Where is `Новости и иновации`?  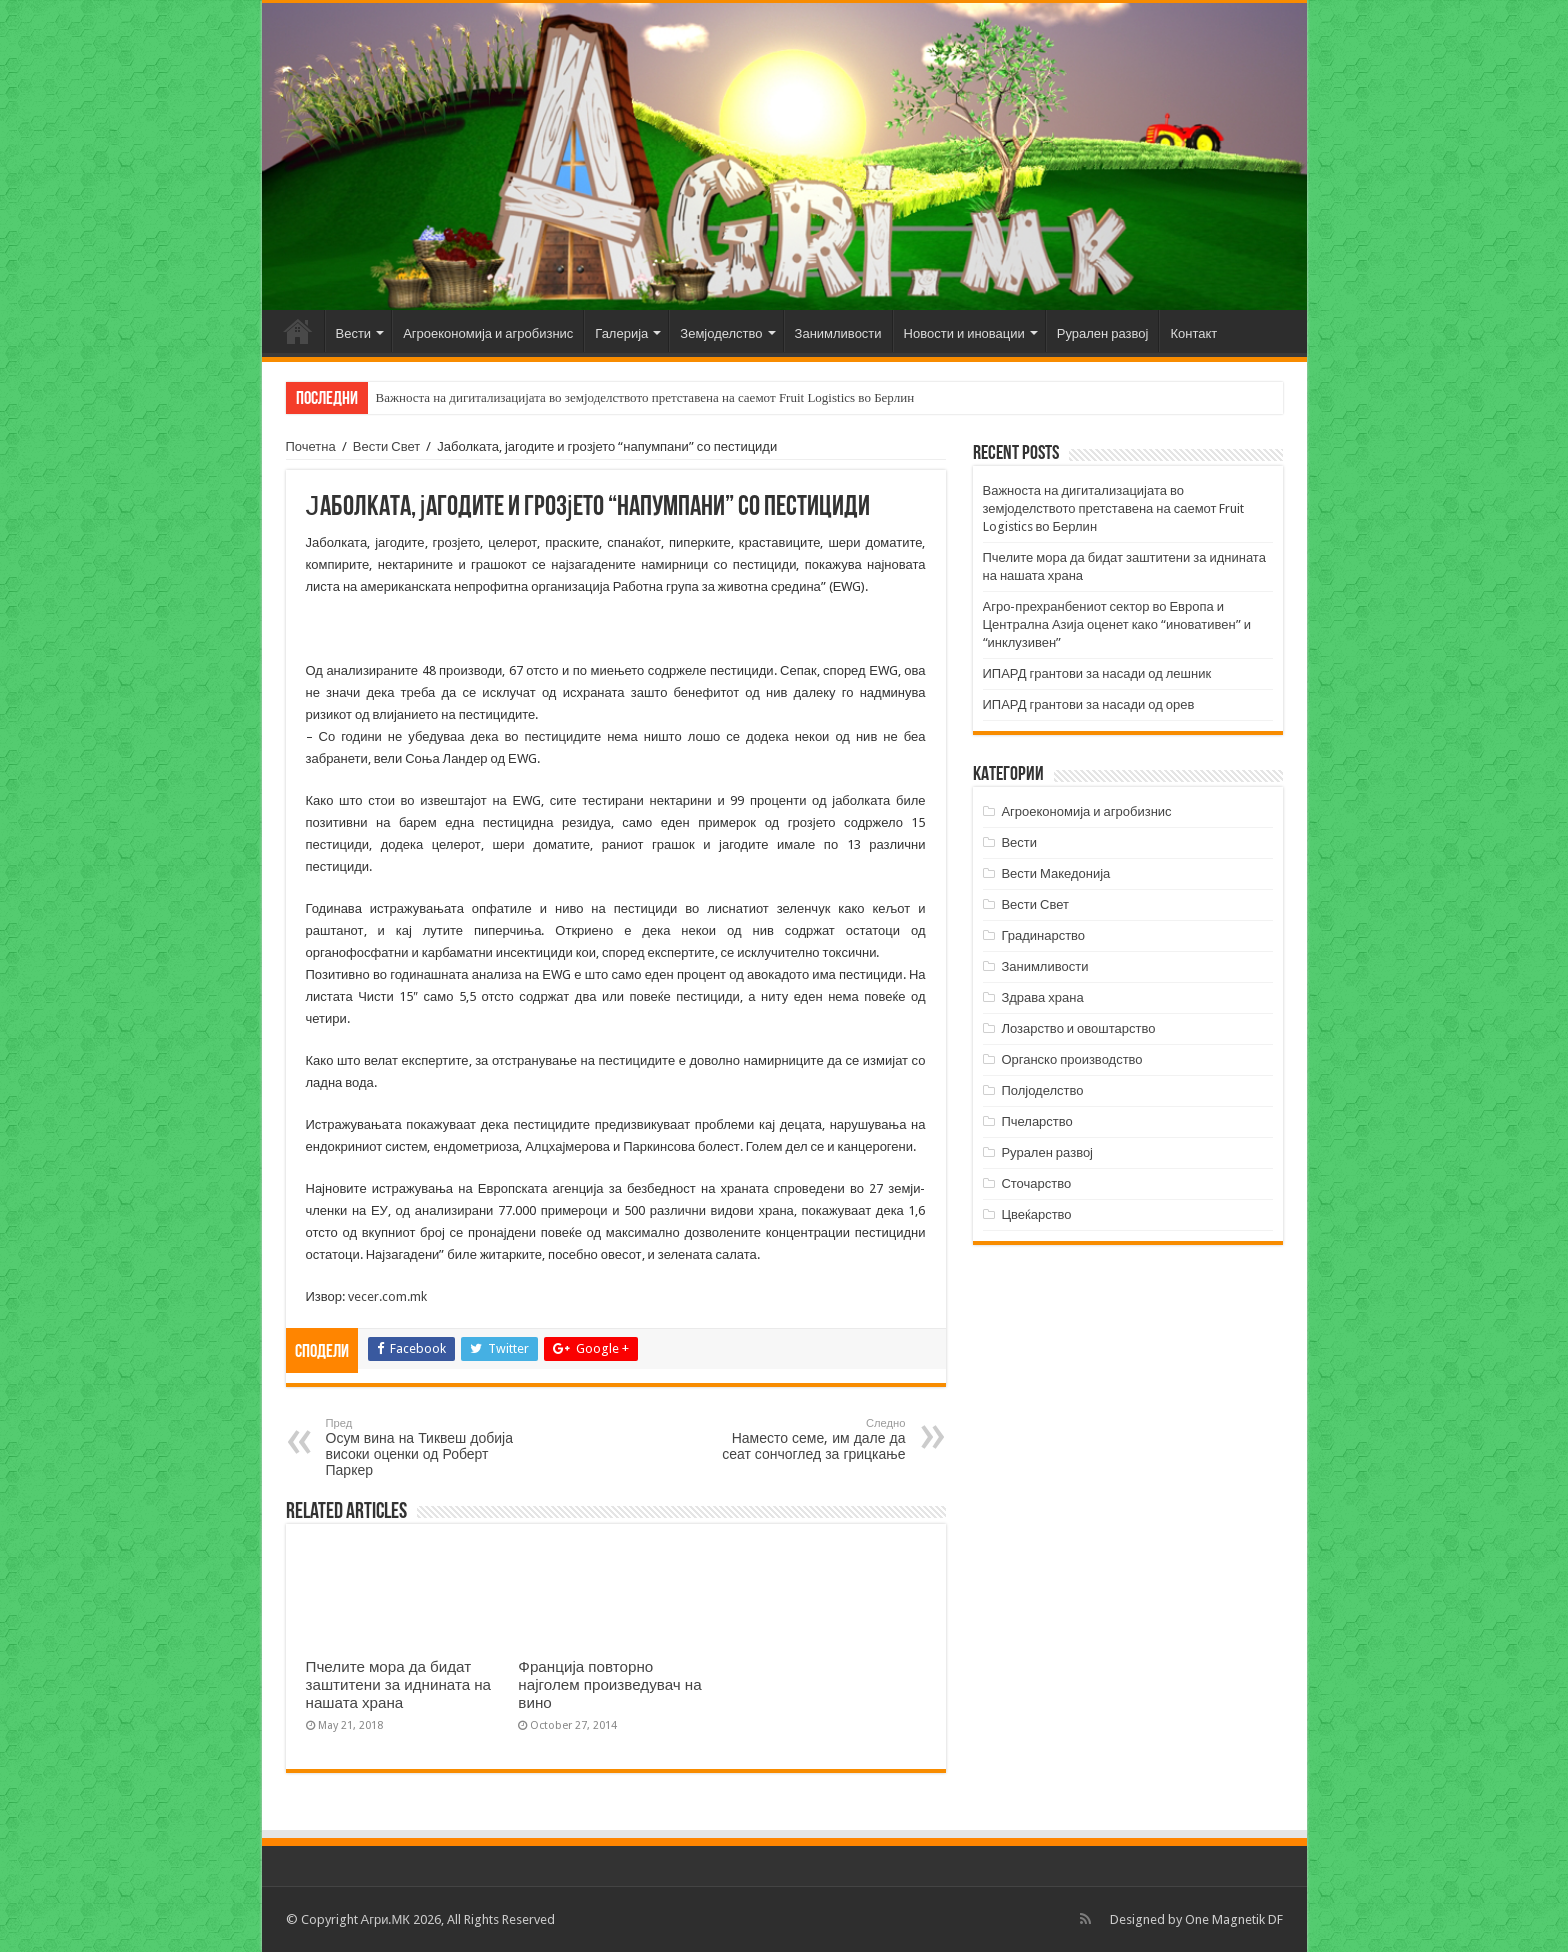 Новости и иновации is located at coordinates (964, 333).